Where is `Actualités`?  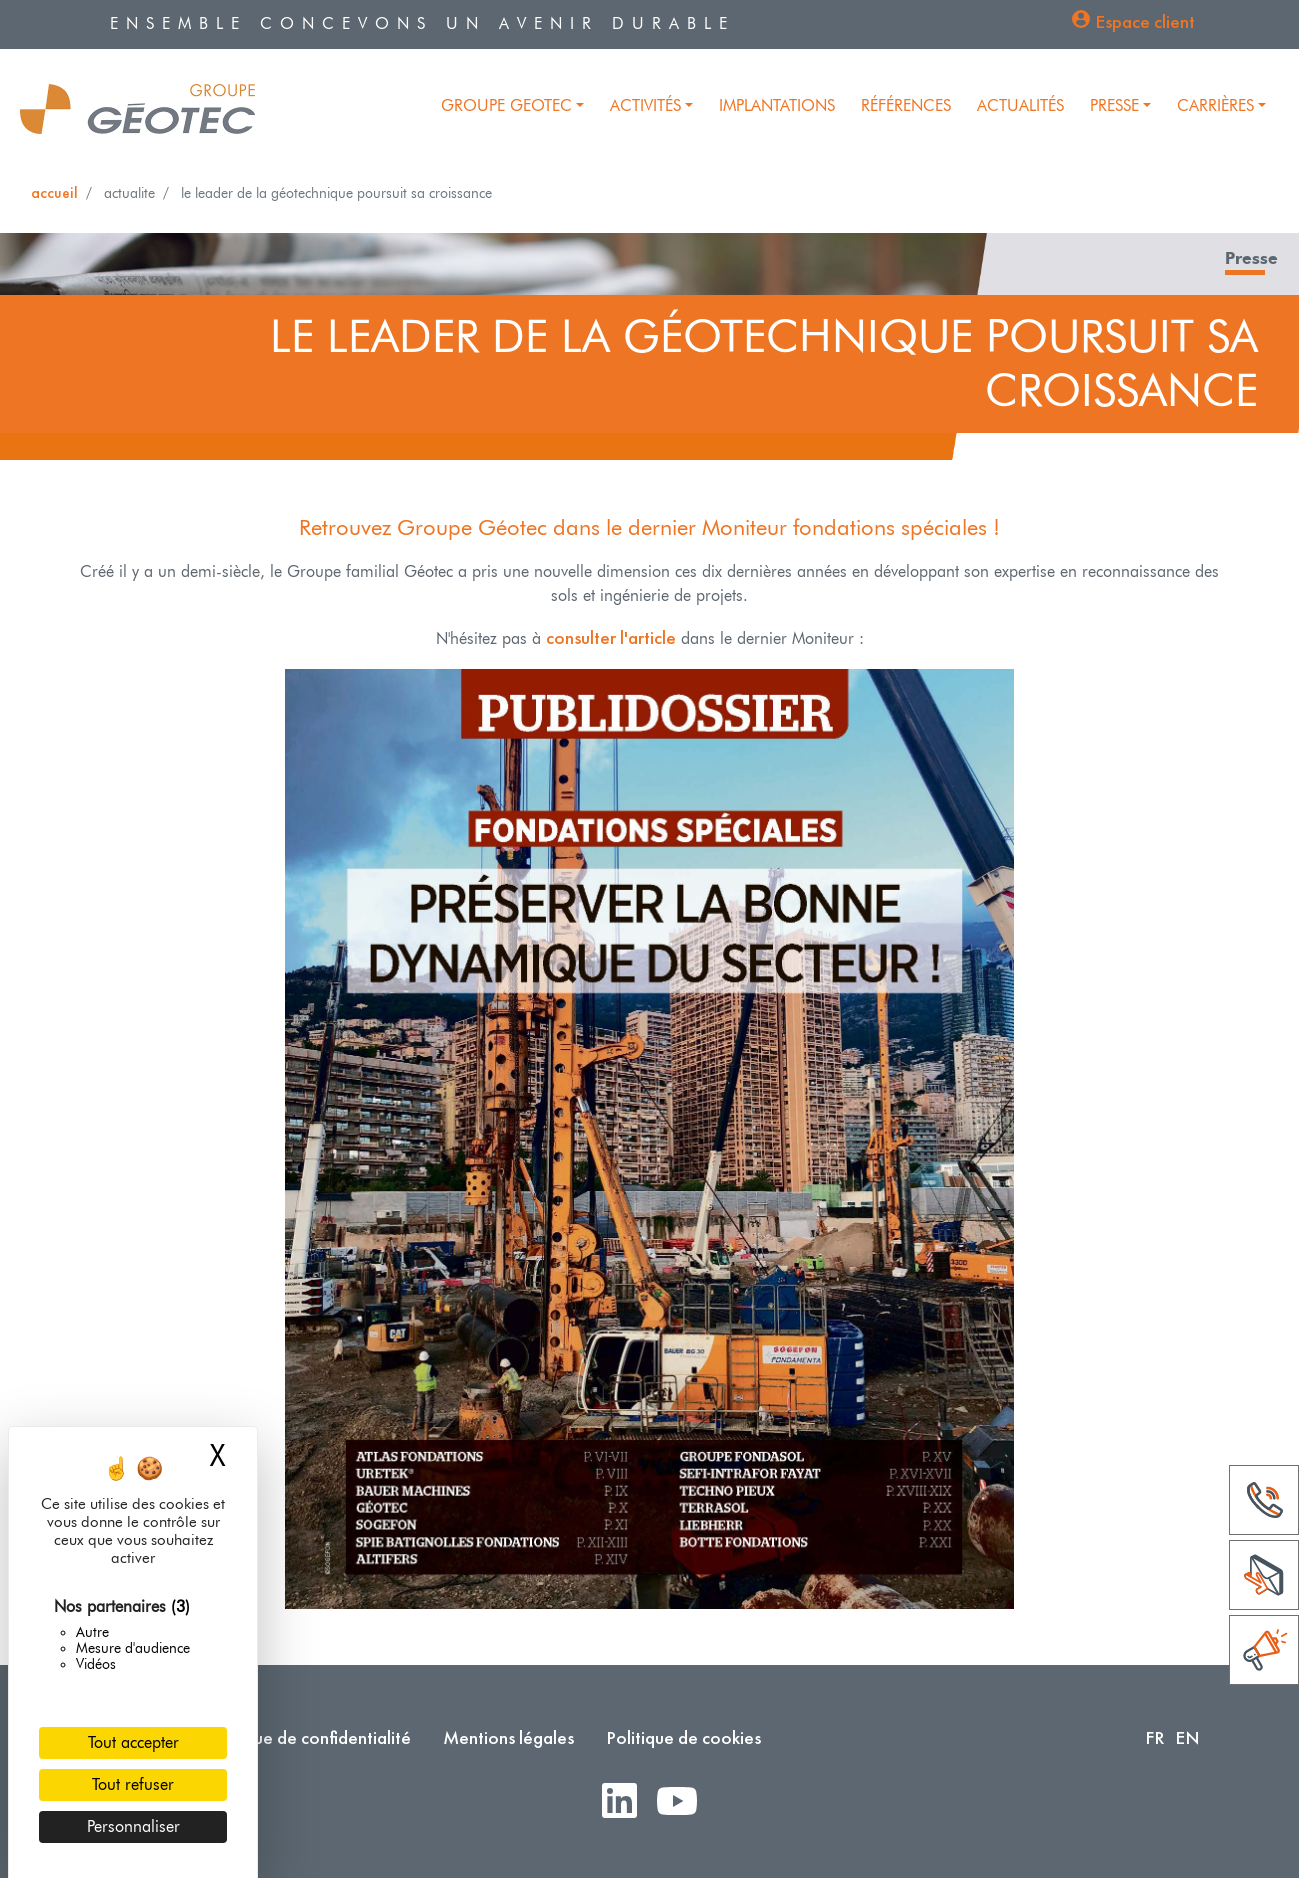
Actualités is located at coordinates (1020, 105).